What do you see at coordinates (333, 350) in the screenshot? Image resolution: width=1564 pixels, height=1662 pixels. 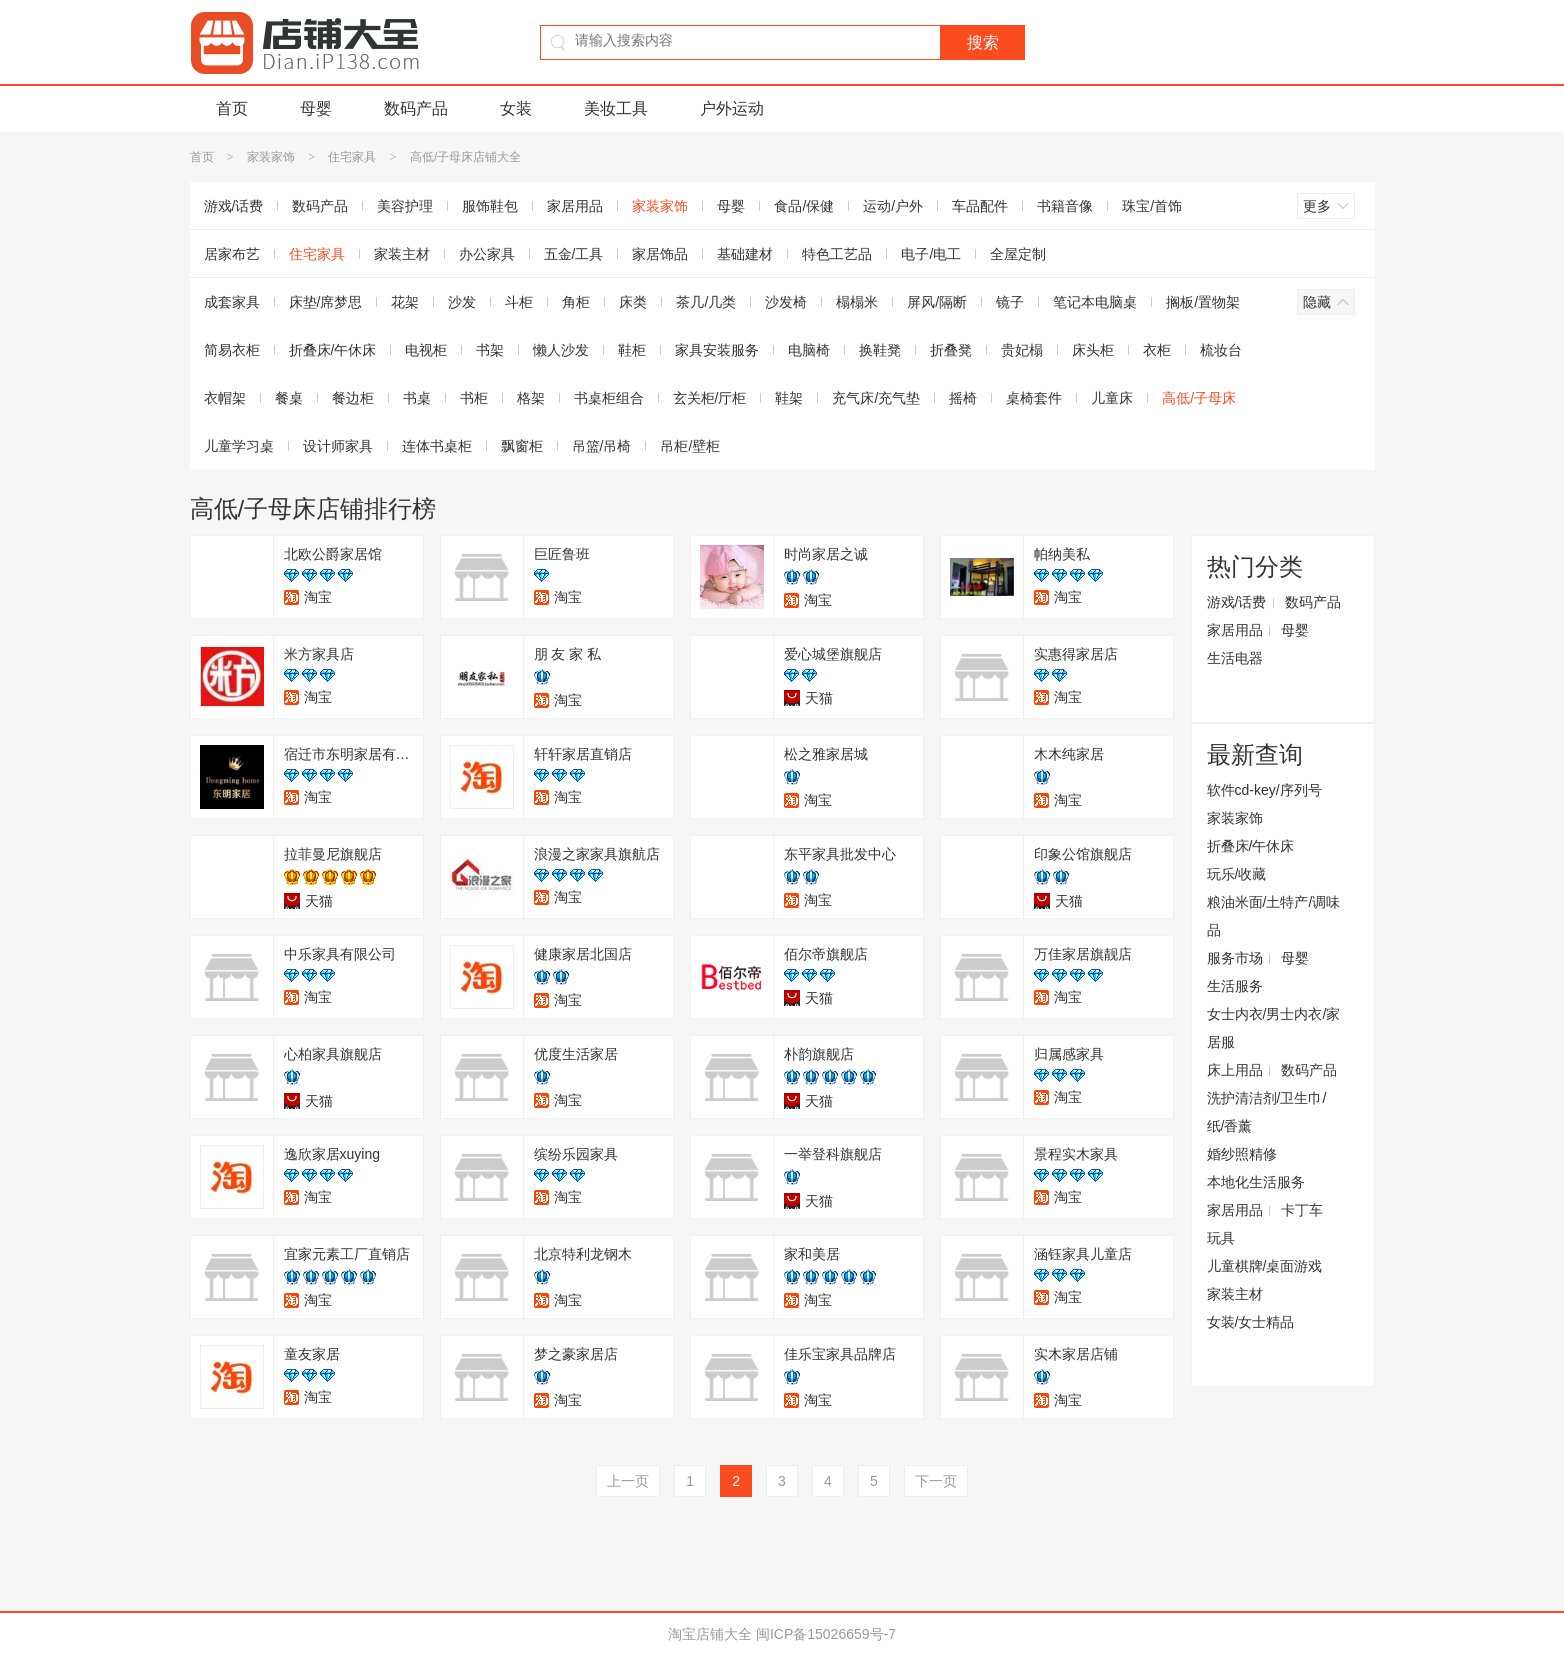 I see `折叠床/午休床` at bounding box center [333, 350].